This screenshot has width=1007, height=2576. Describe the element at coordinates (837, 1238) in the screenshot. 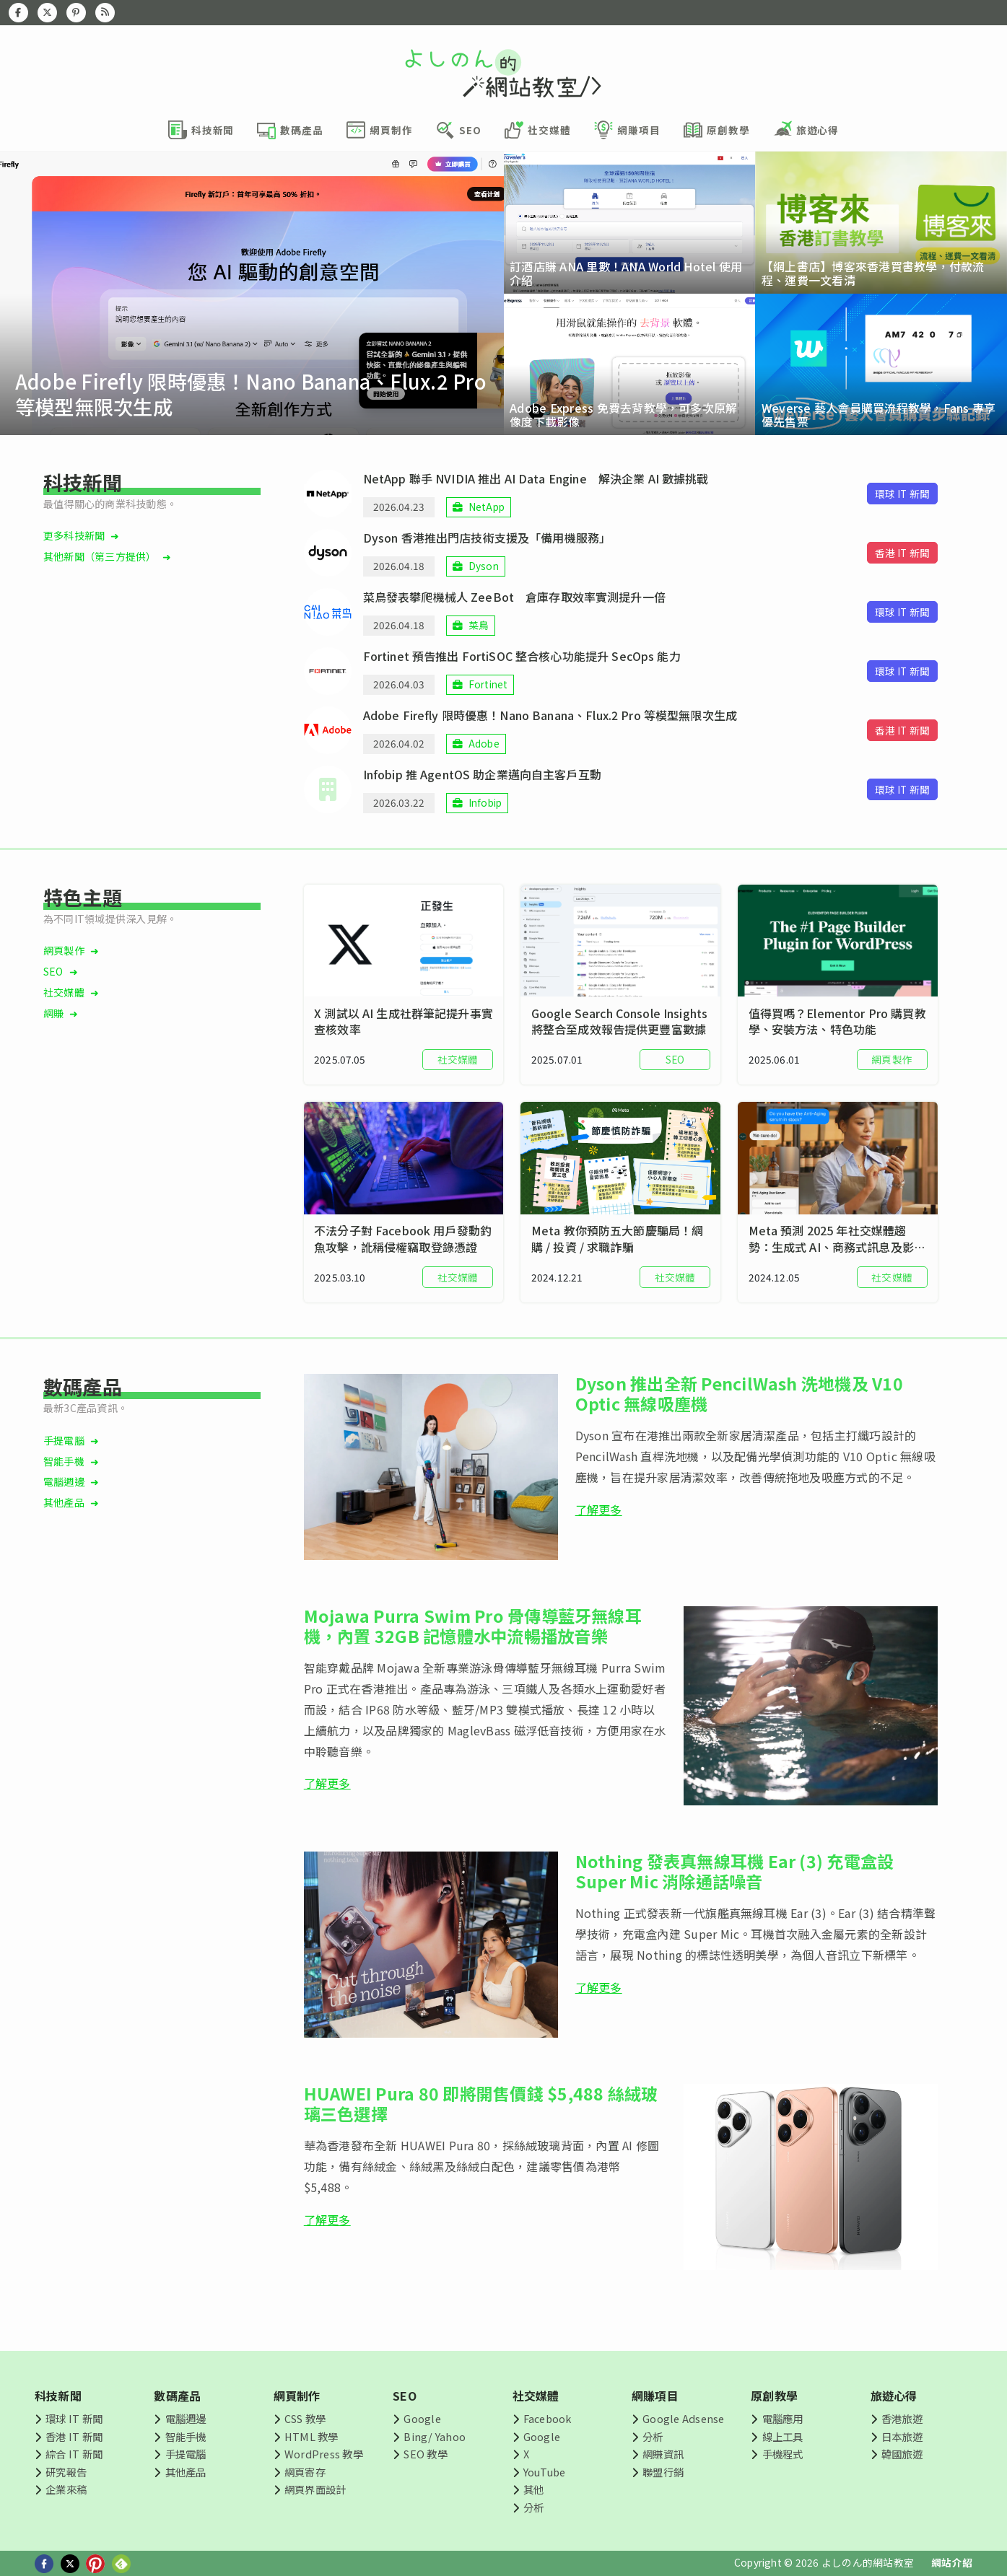

I see `Meta 預測 2025 年社交媒體趨勢：生成式 AI、商務式訊息及影片廣告等` at that location.